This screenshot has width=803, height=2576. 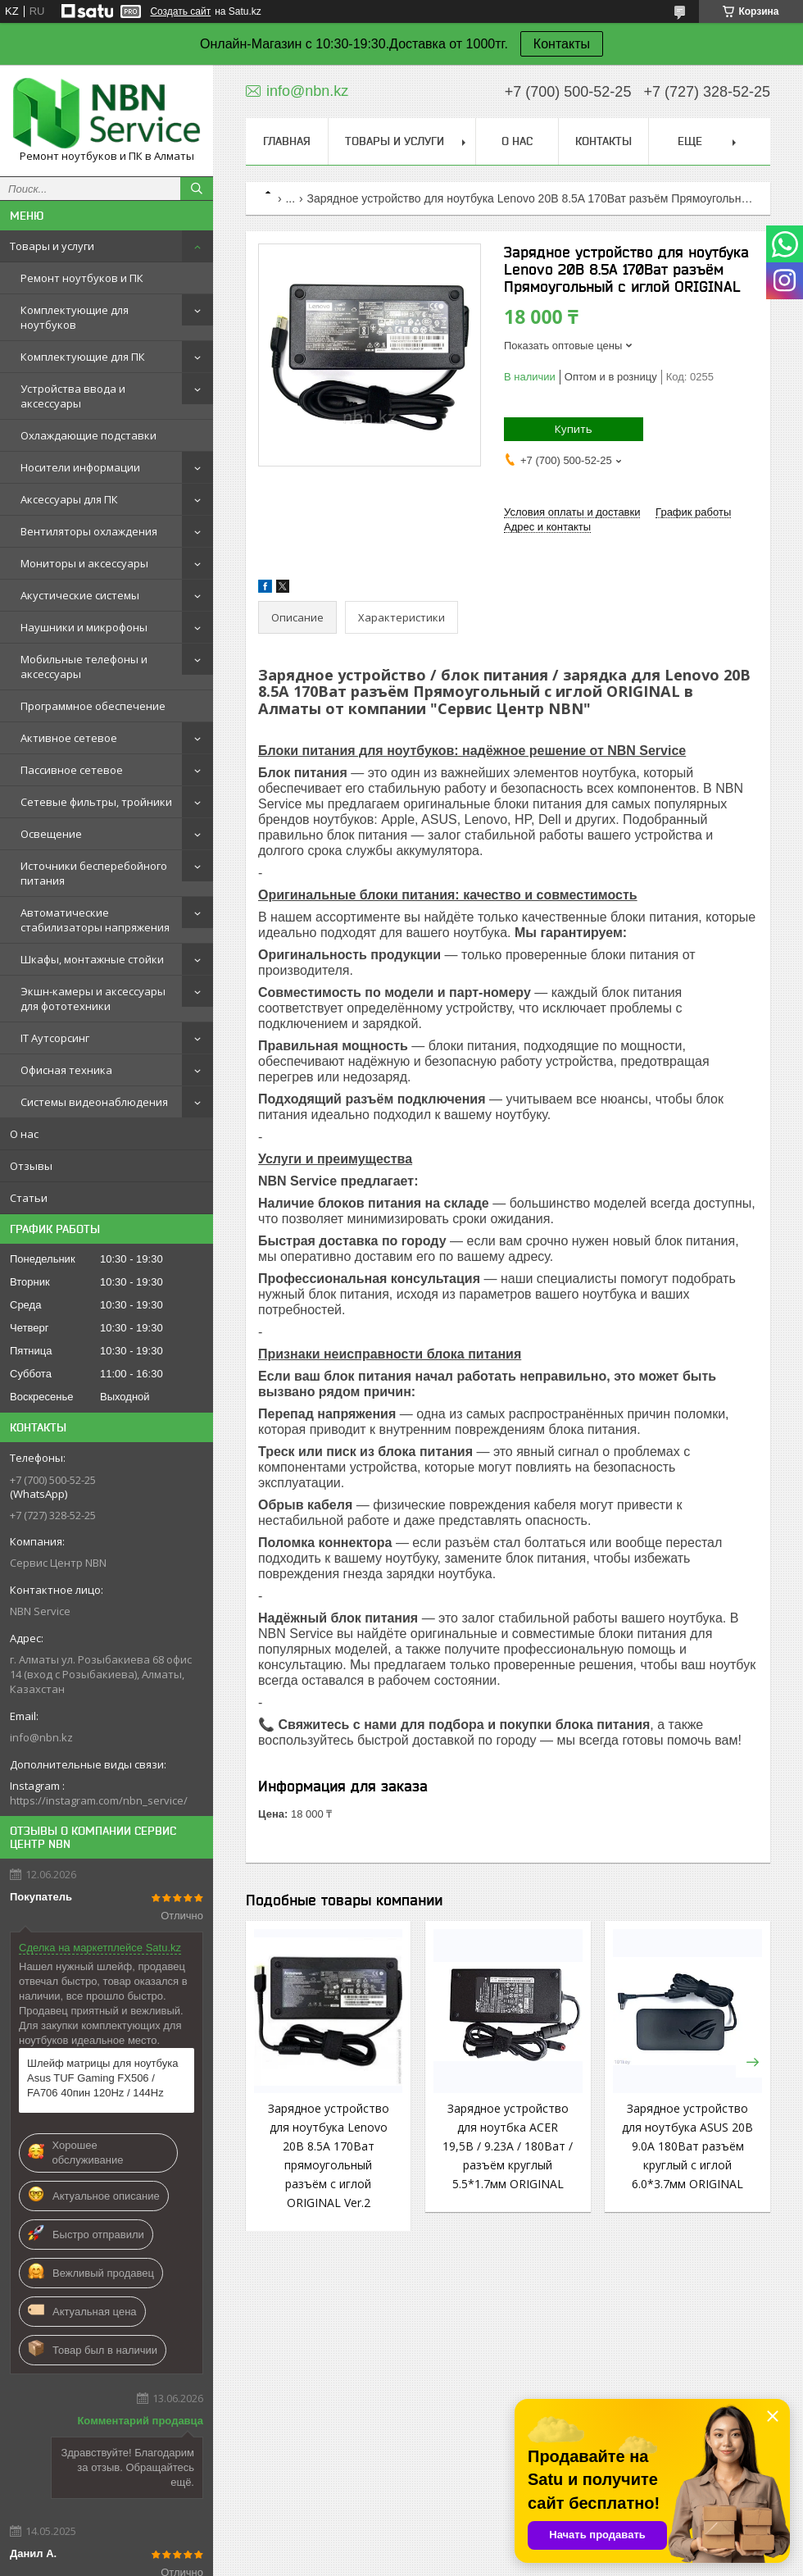 What do you see at coordinates (29, 1197) in the screenshot?
I see `Статьи` at bounding box center [29, 1197].